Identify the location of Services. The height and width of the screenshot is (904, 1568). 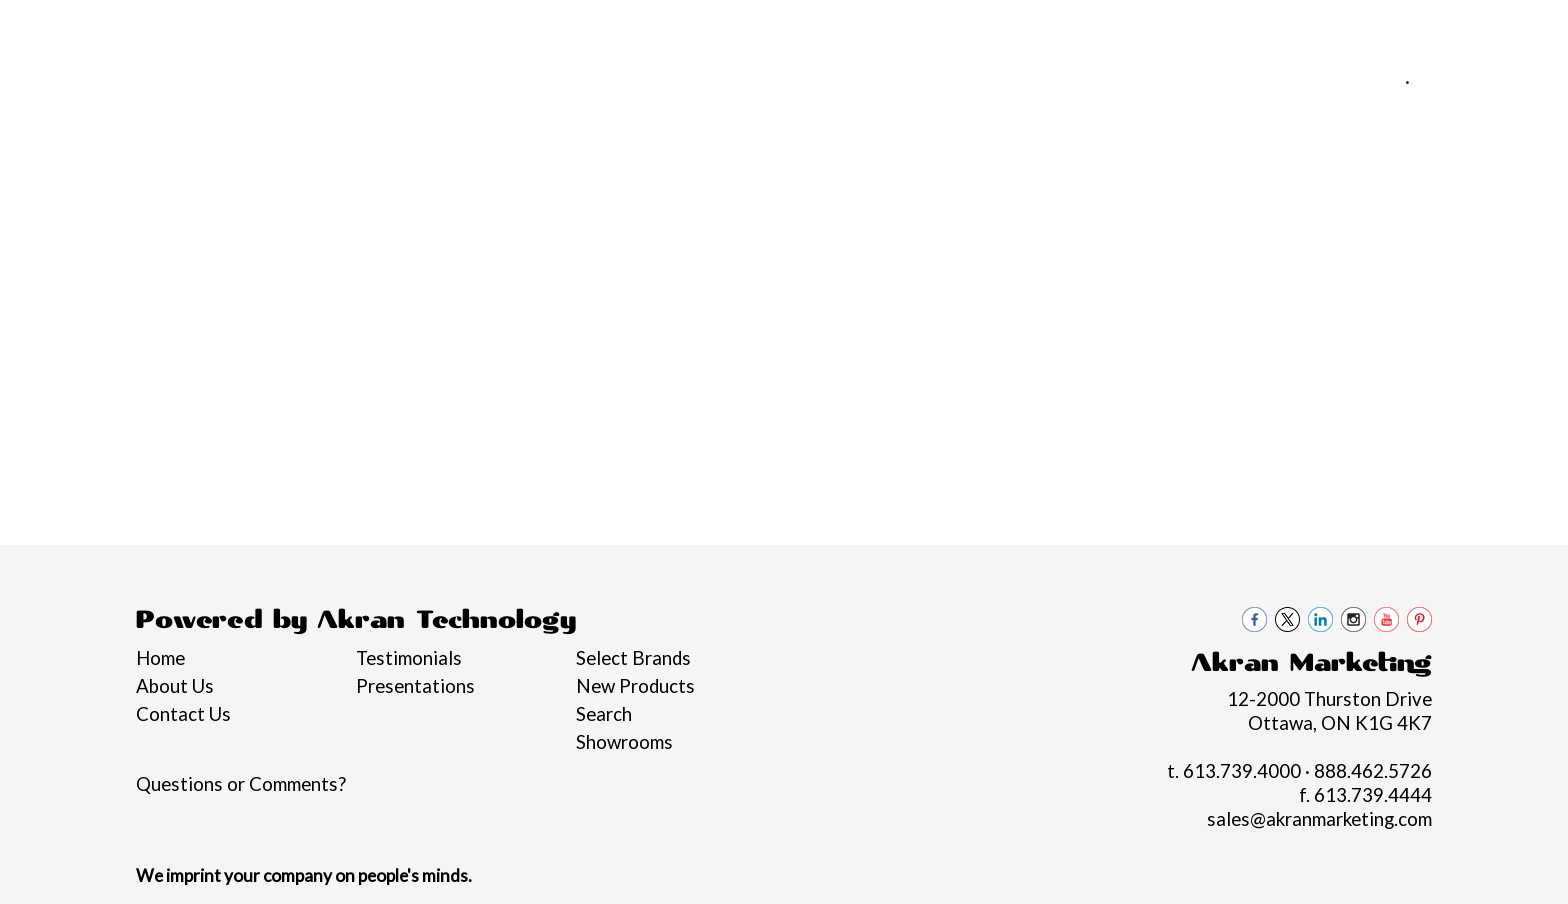
(183, 27).